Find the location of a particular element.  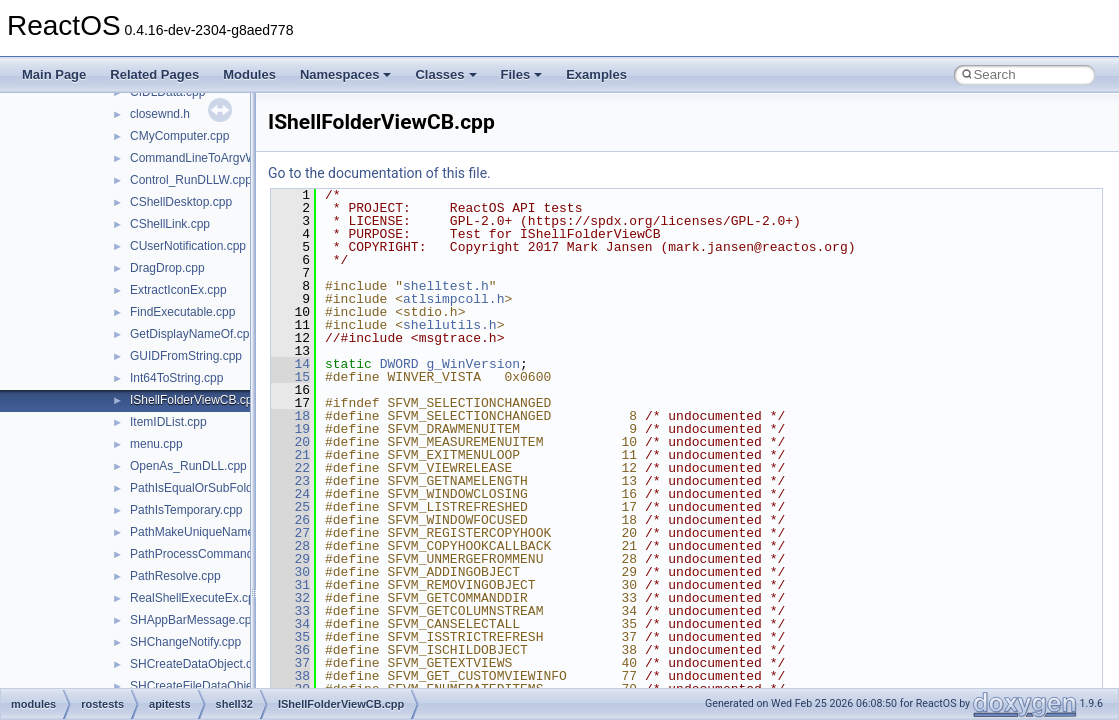

18 is located at coordinates (290, 416).